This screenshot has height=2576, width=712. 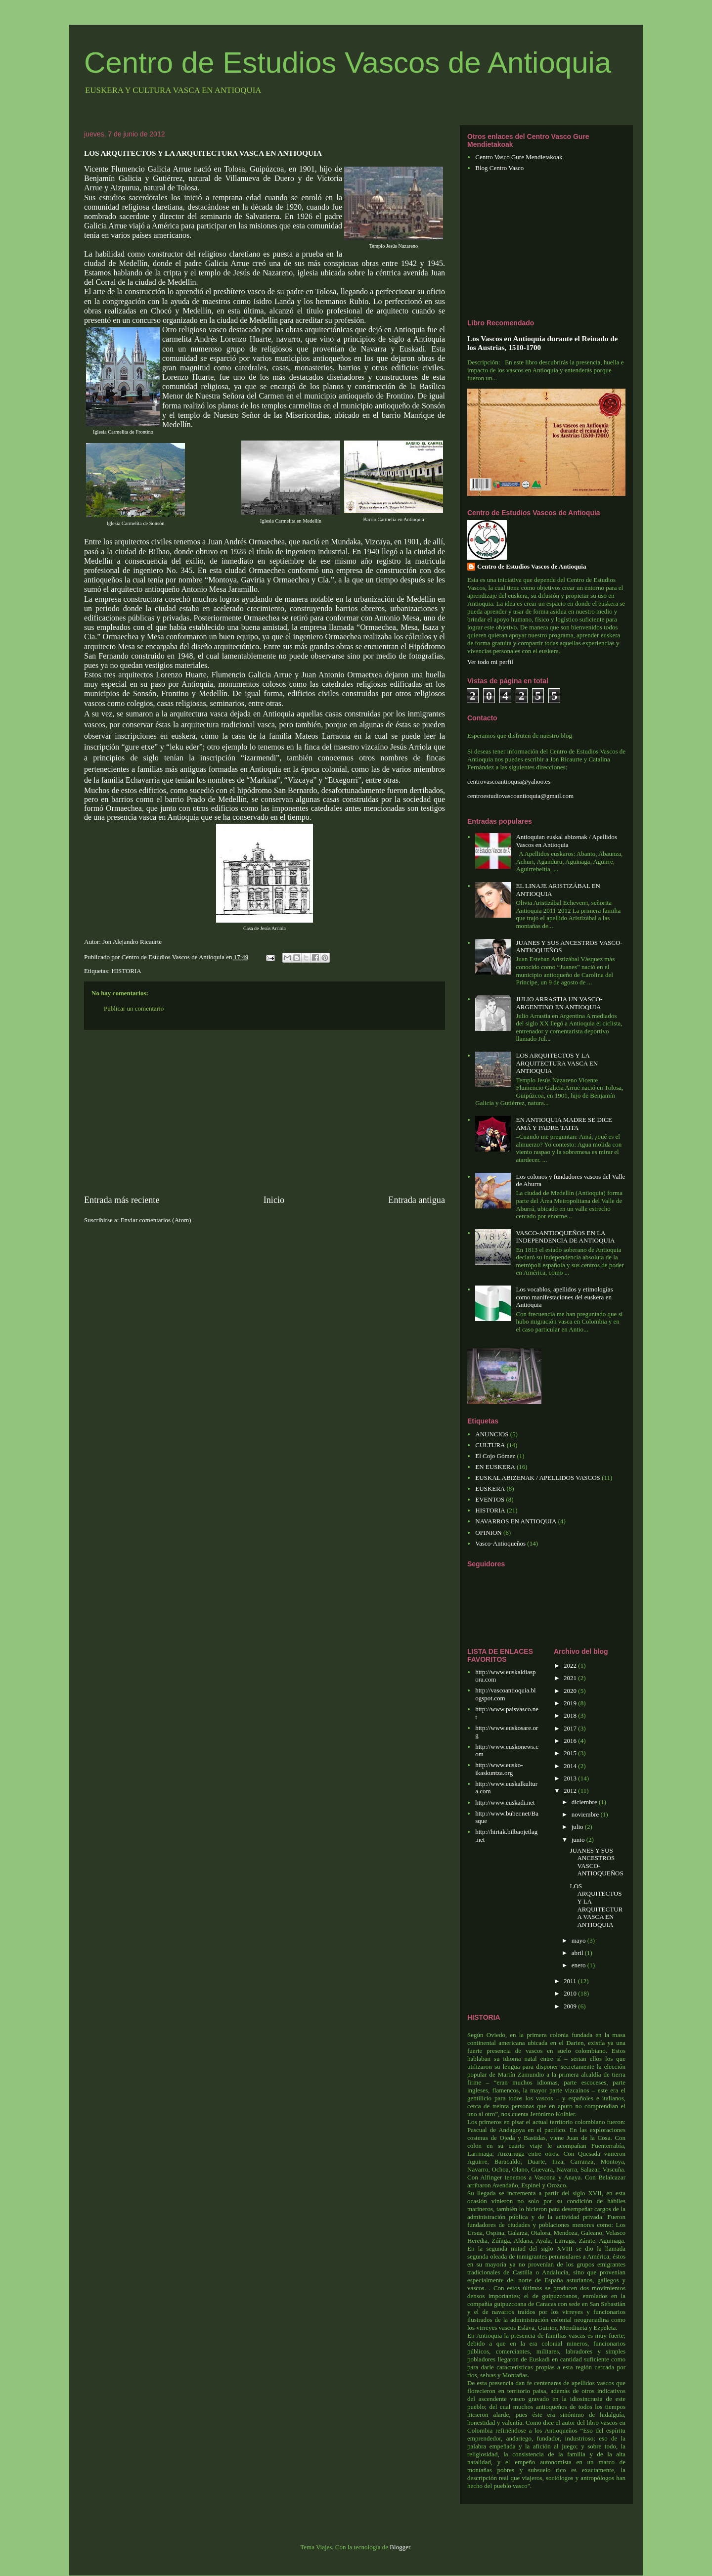 I want to click on VASCO-ANTIOQUEÑOS EN LA INDEPENDENCIA DE ANTIOQUIA, so click(x=565, y=1236).